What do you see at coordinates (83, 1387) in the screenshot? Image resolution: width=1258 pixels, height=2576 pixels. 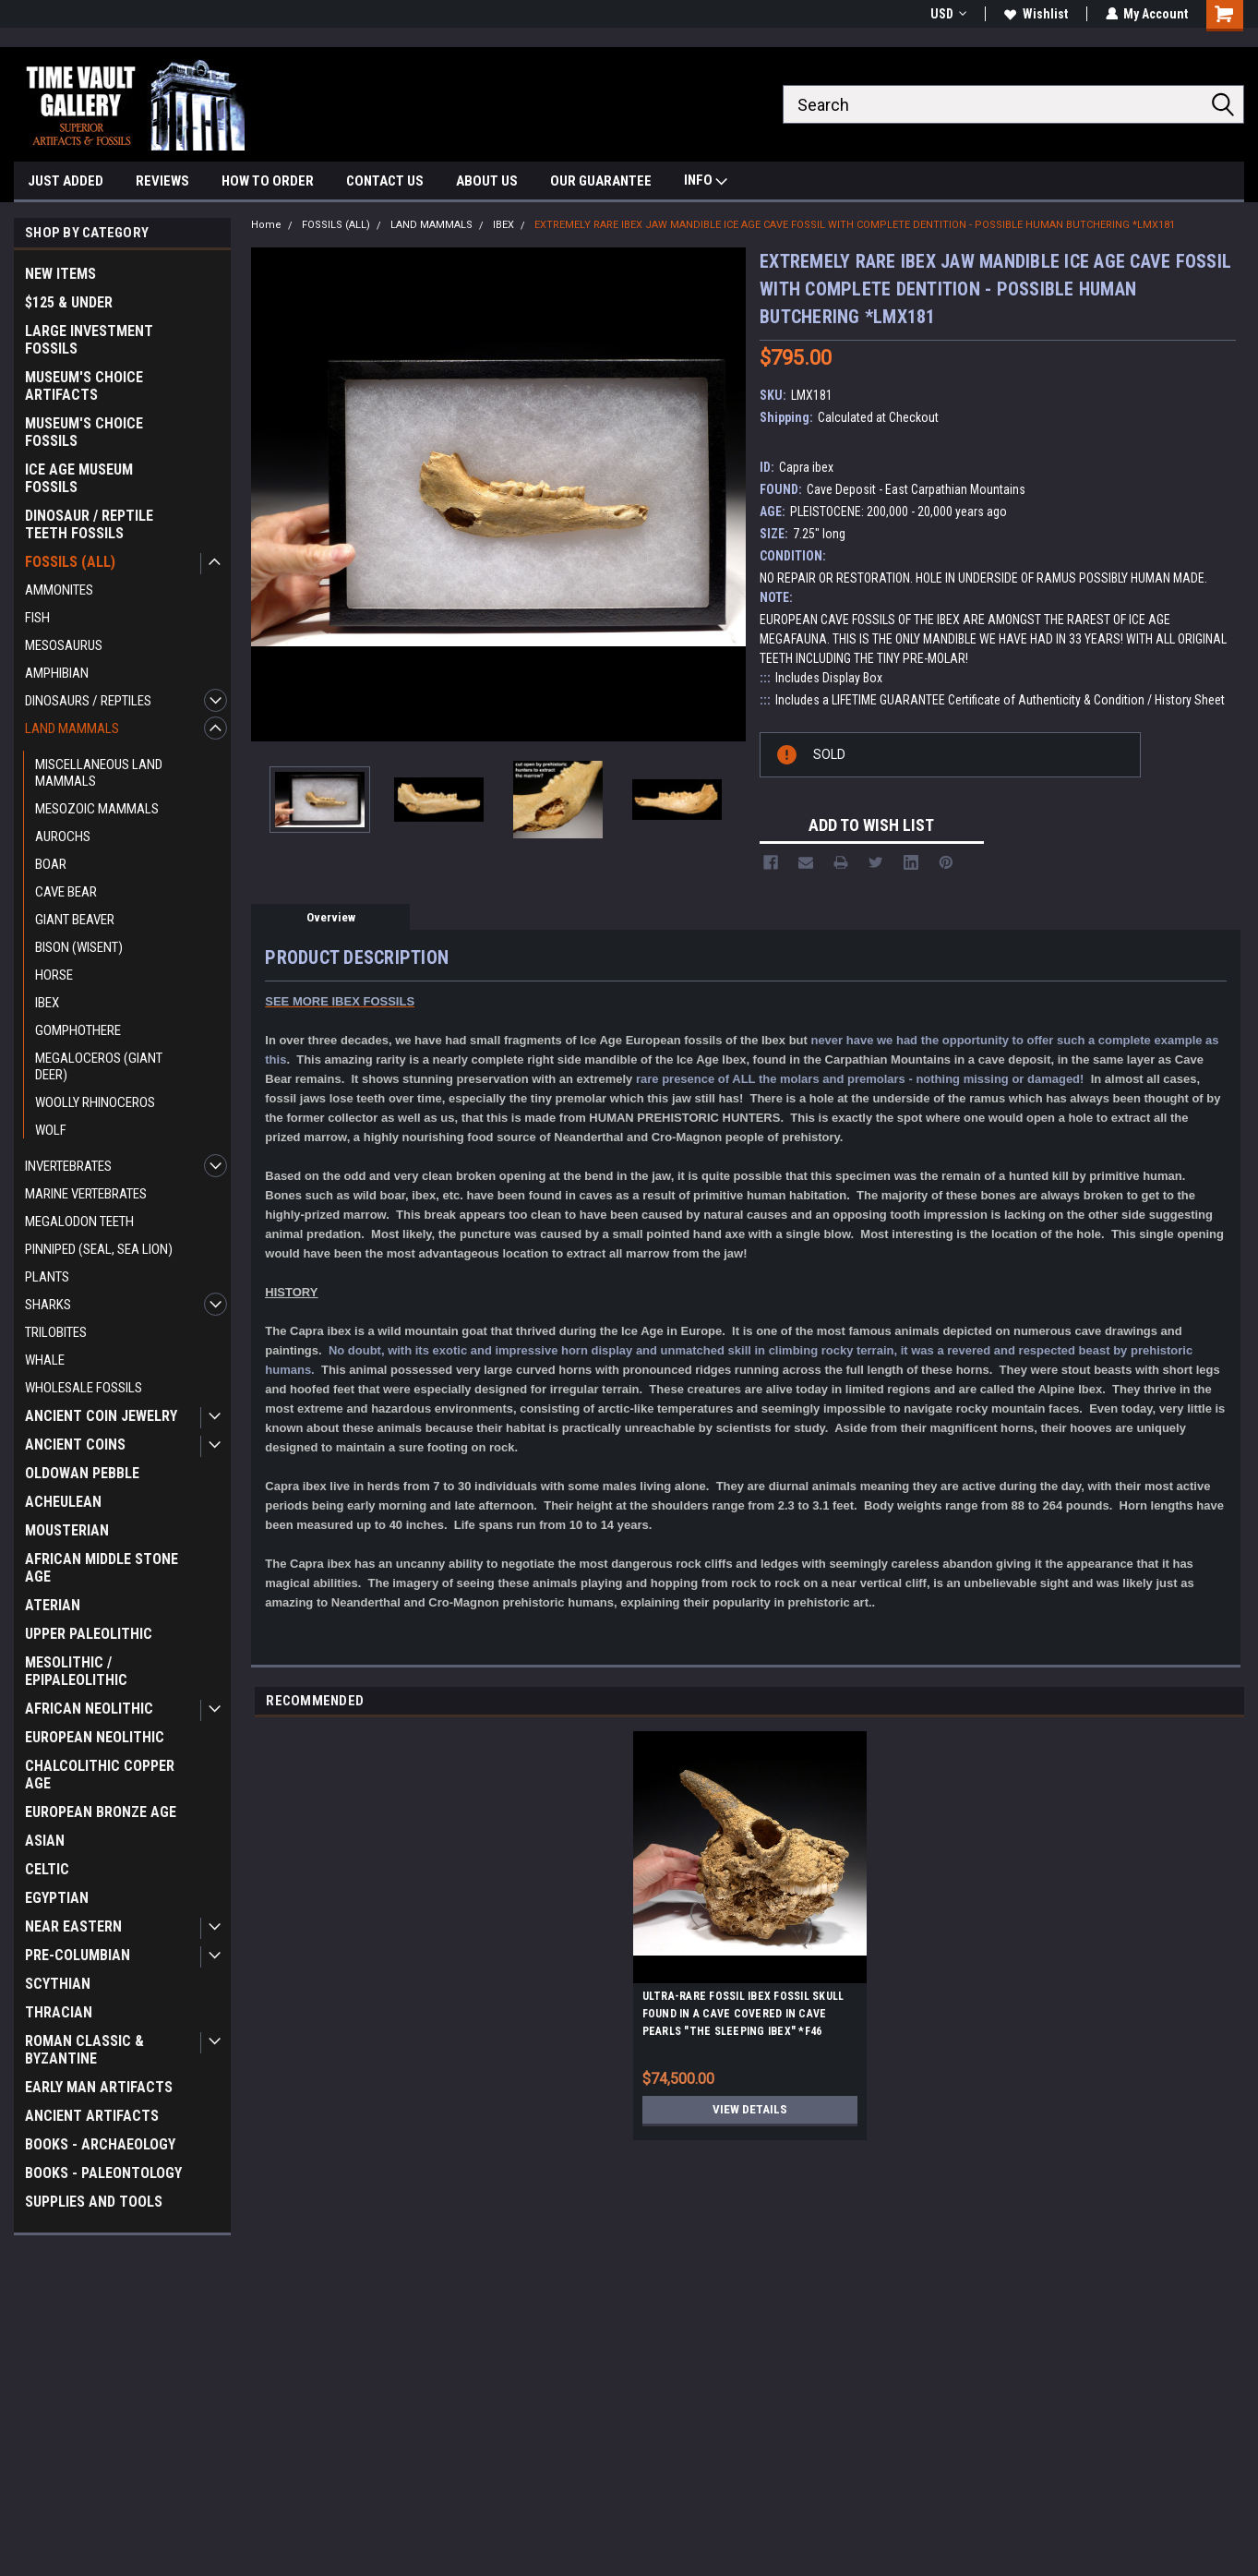 I see `WHOLESALE FOSSILS` at bounding box center [83, 1387].